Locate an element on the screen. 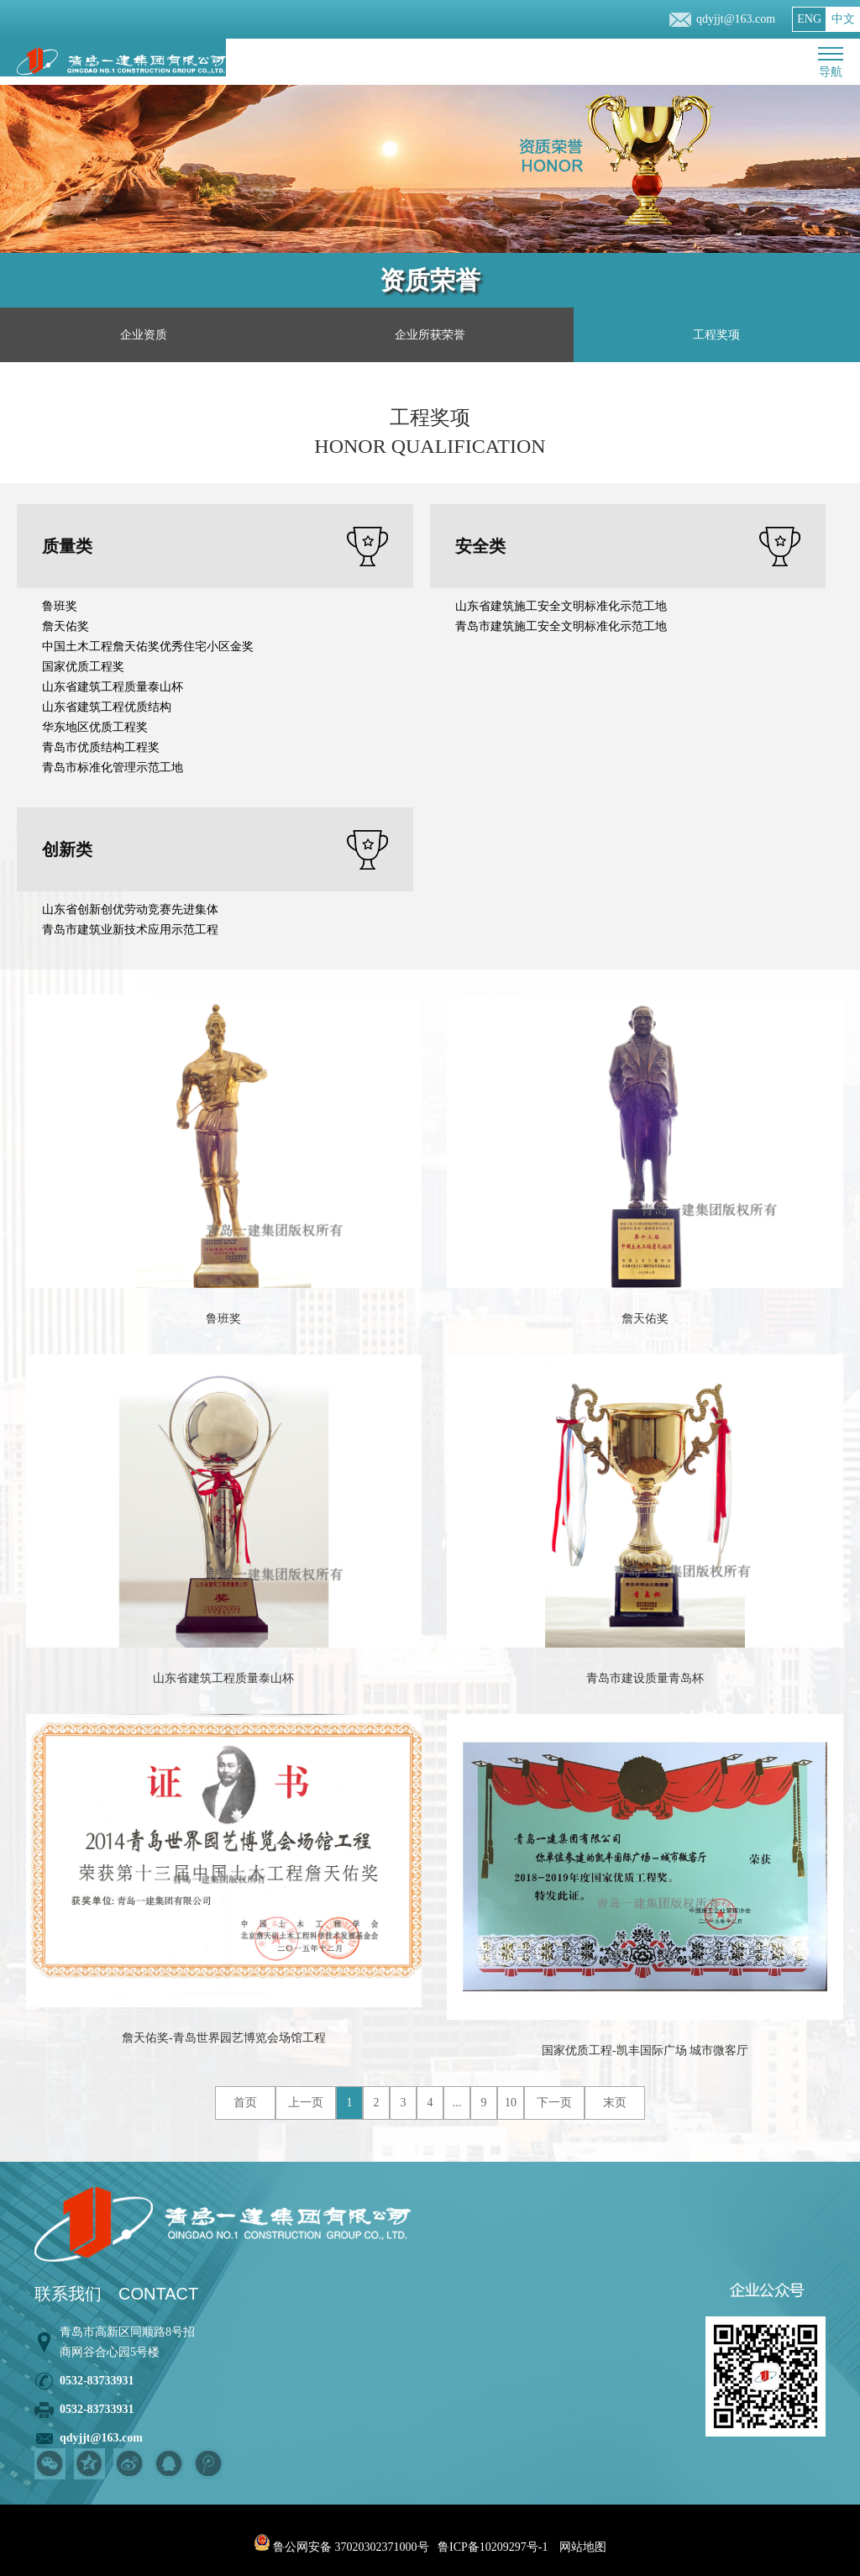  qdyjjt@163.com is located at coordinates (735, 19).